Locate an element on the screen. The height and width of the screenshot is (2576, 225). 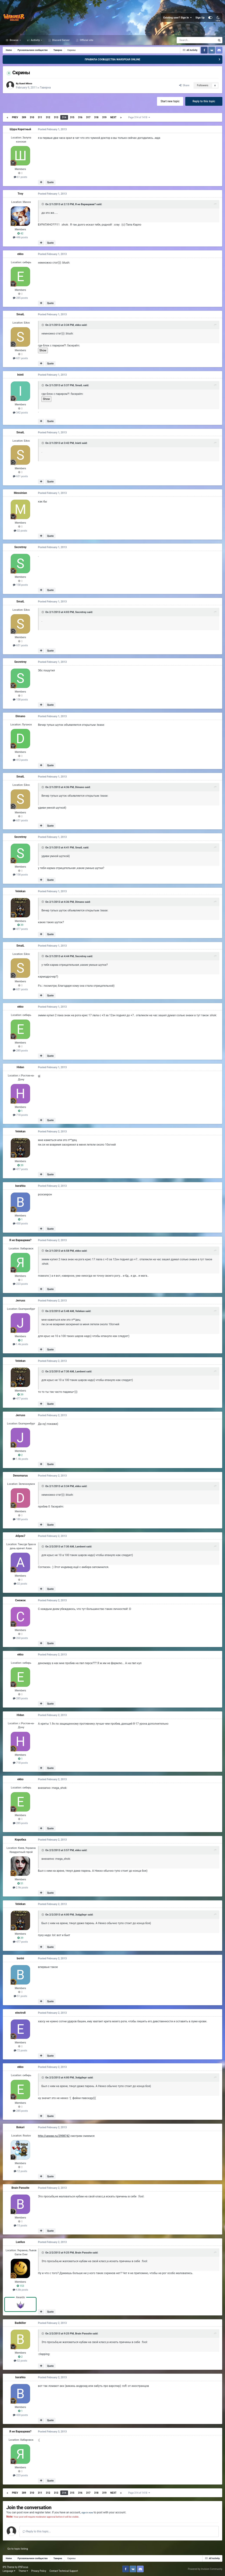
Коробка is located at coordinates (20, 1839).